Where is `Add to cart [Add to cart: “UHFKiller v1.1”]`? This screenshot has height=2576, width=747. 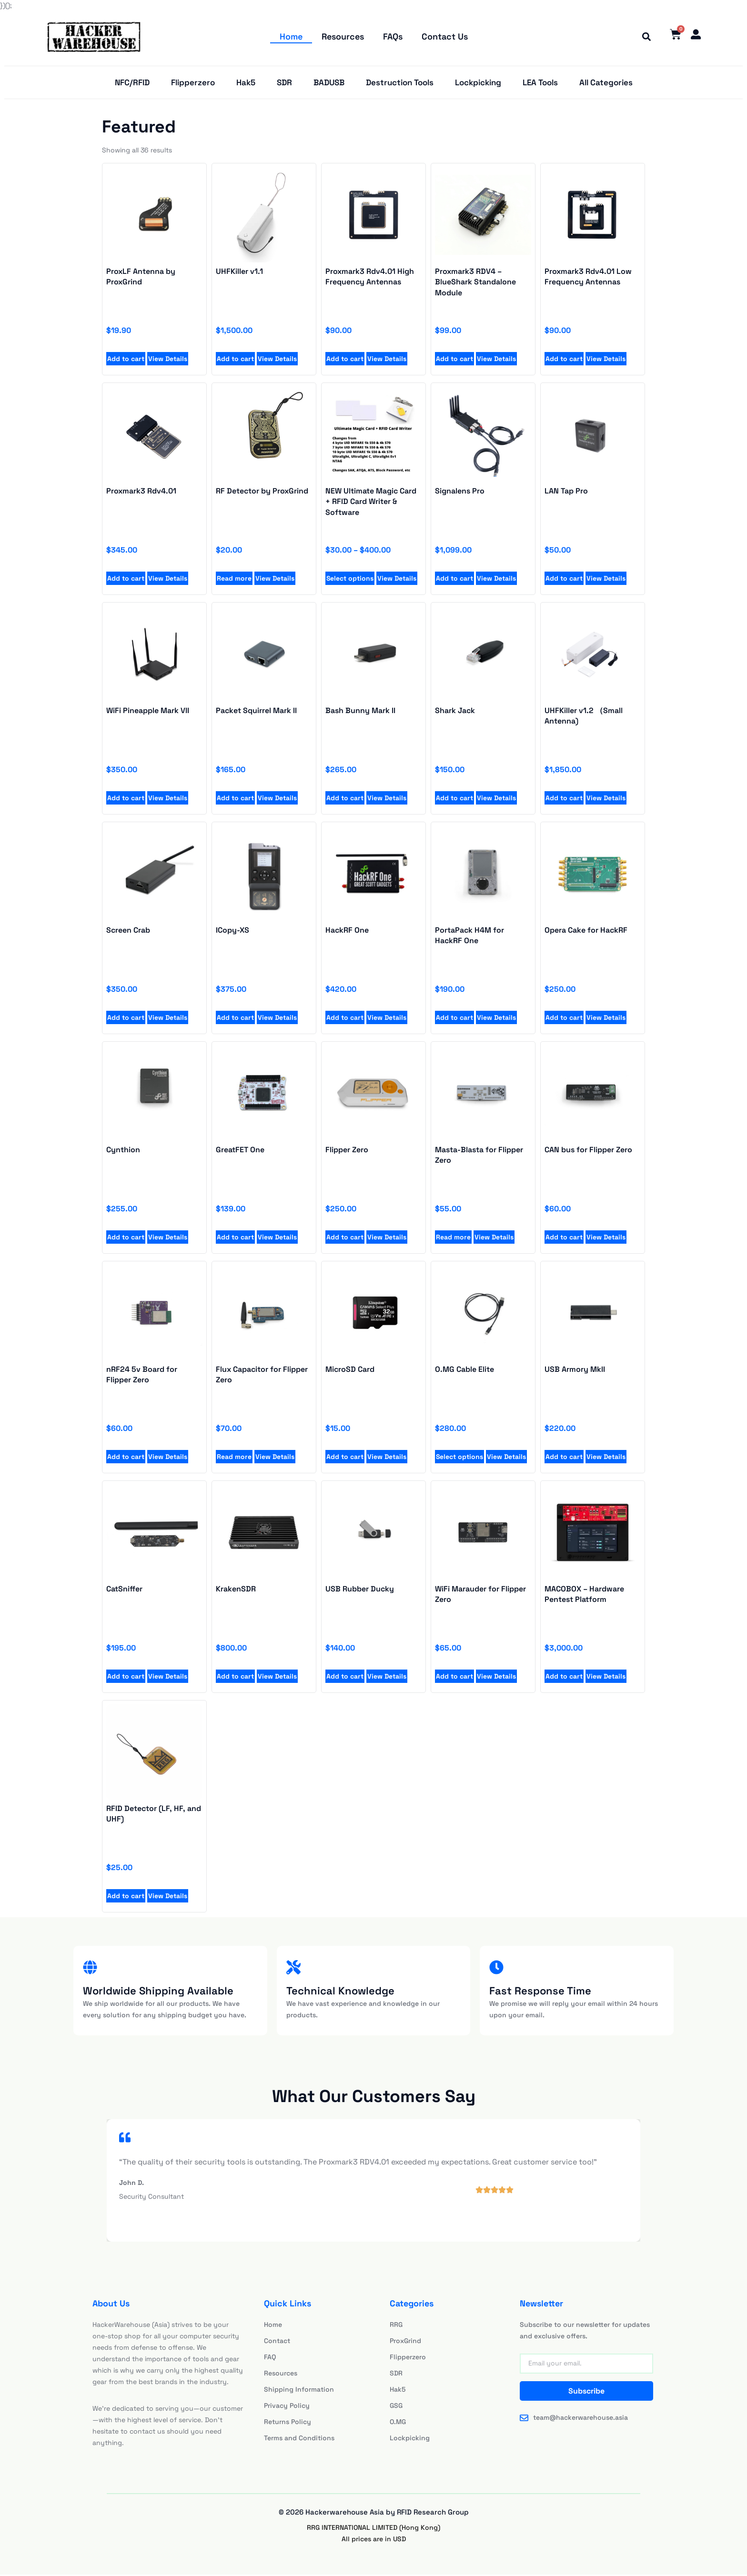
Add to cart [Add to cart: “UHFKiller v1.1”] is located at coordinates (235, 359).